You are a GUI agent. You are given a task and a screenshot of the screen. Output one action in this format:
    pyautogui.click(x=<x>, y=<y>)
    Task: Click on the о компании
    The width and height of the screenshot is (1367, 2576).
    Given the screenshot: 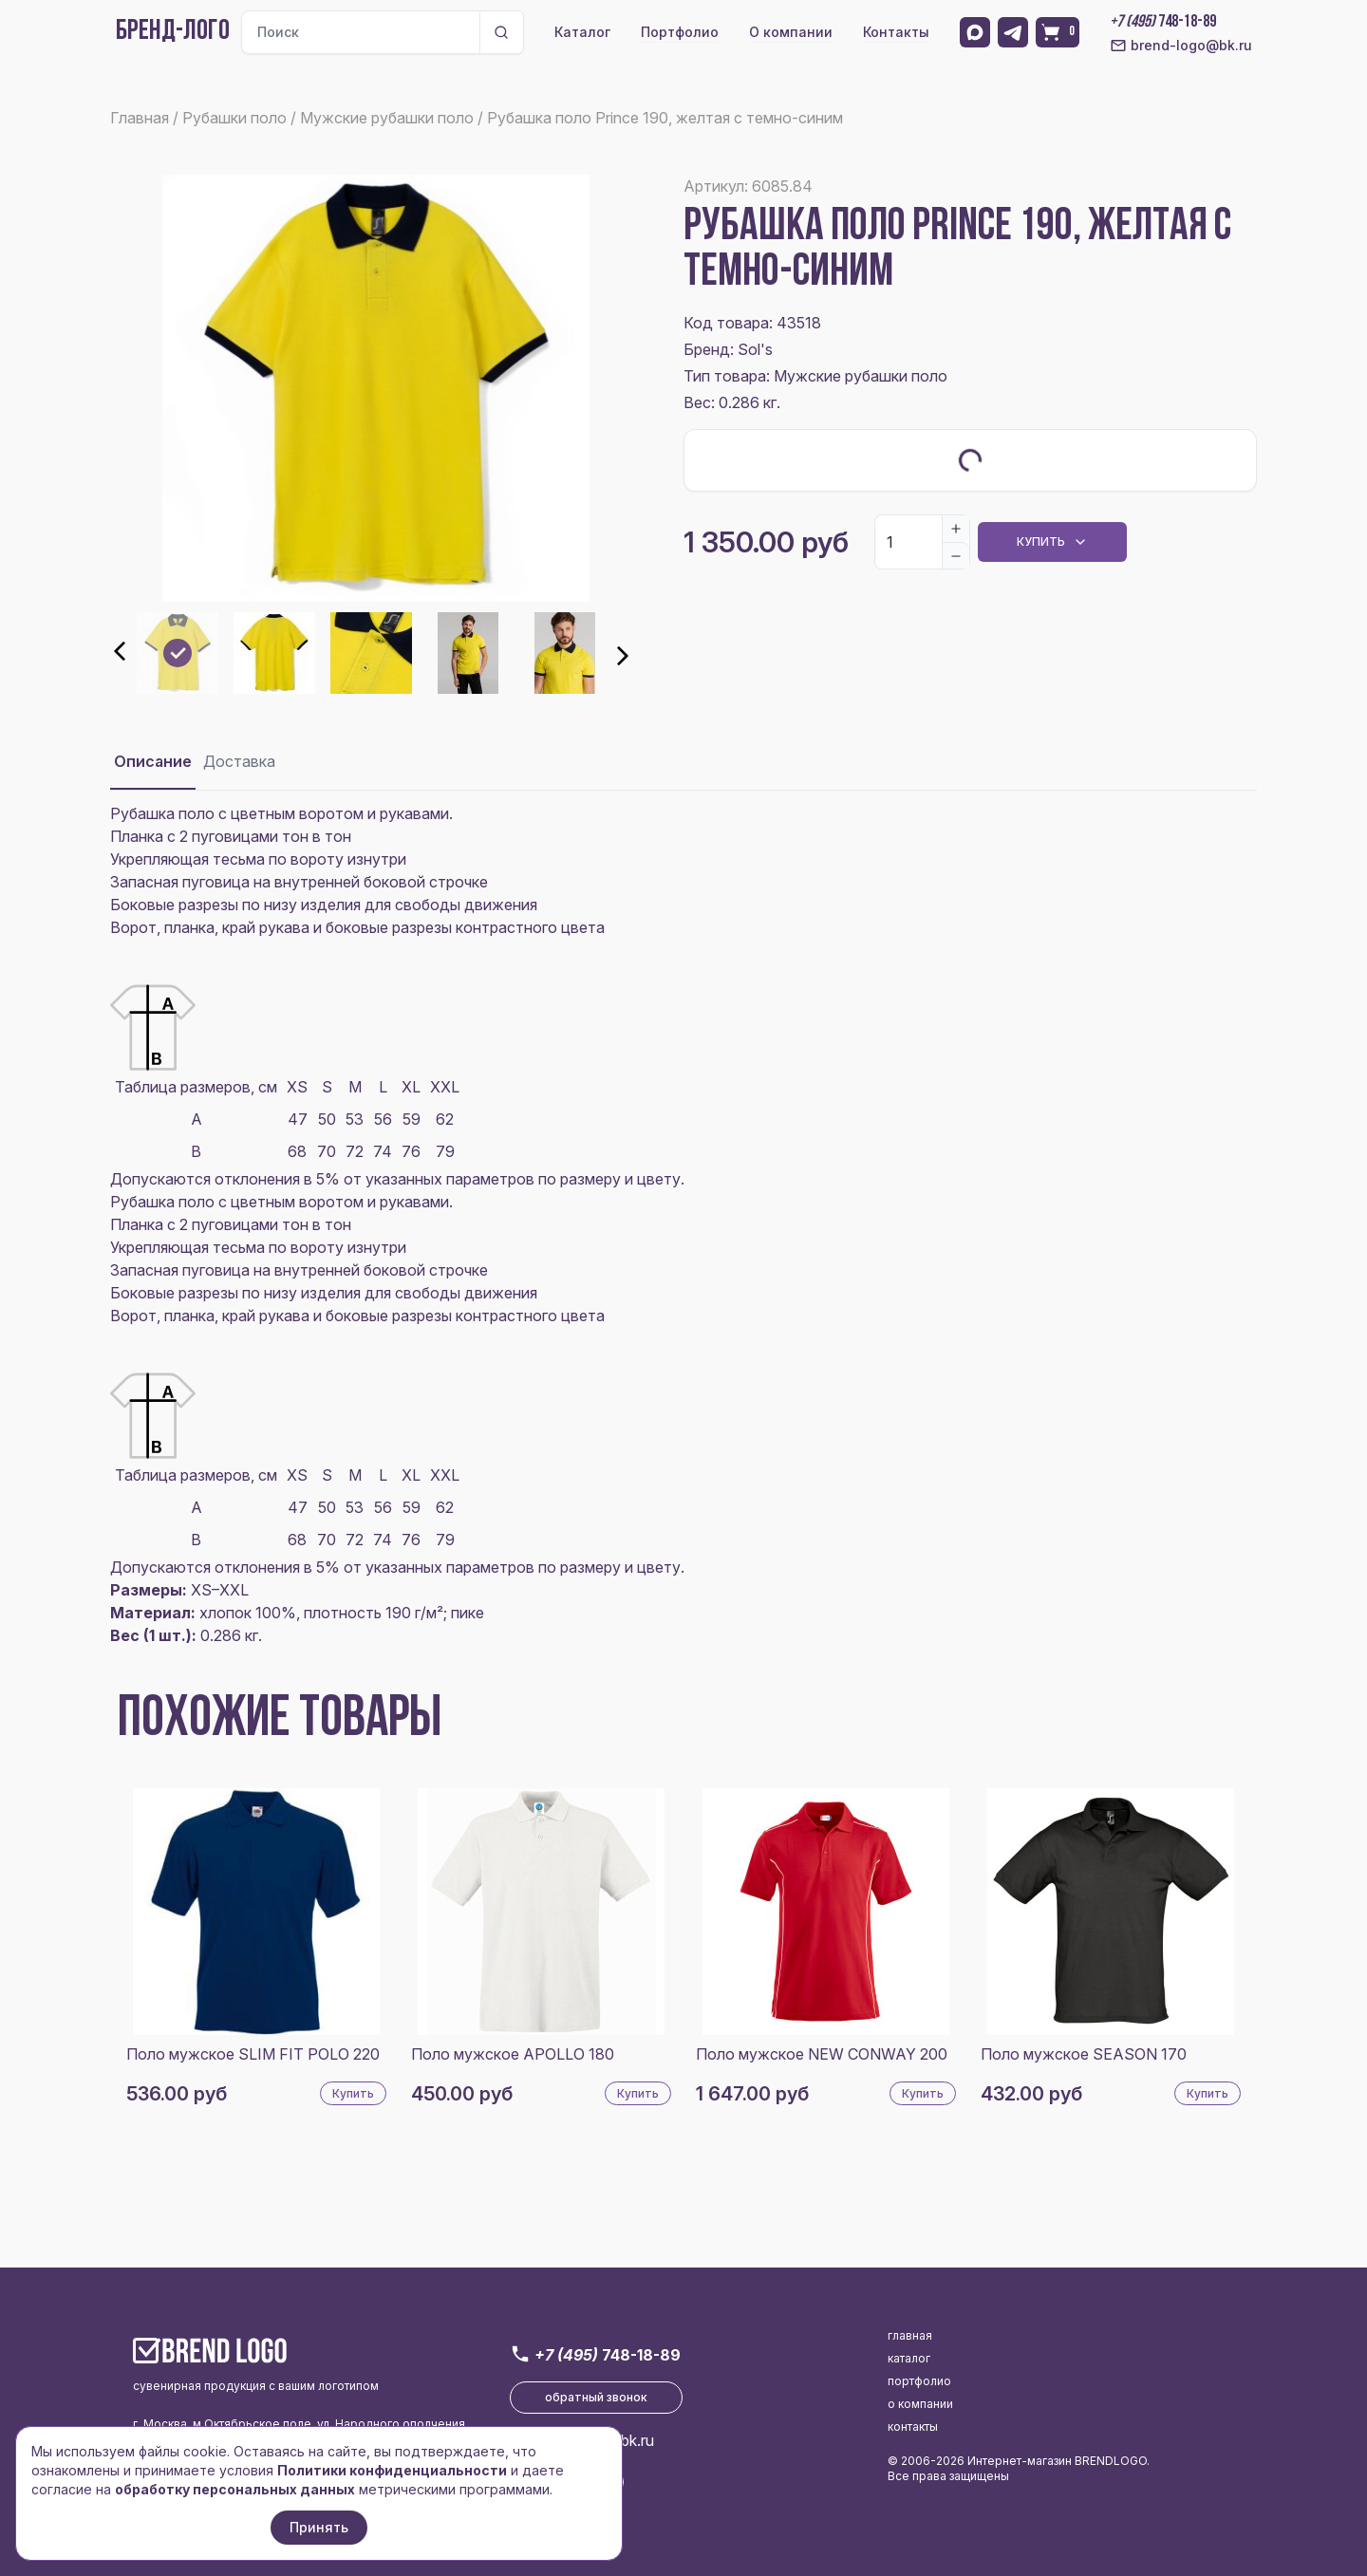 What is the action you would take?
    pyautogui.click(x=920, y=2404)
    